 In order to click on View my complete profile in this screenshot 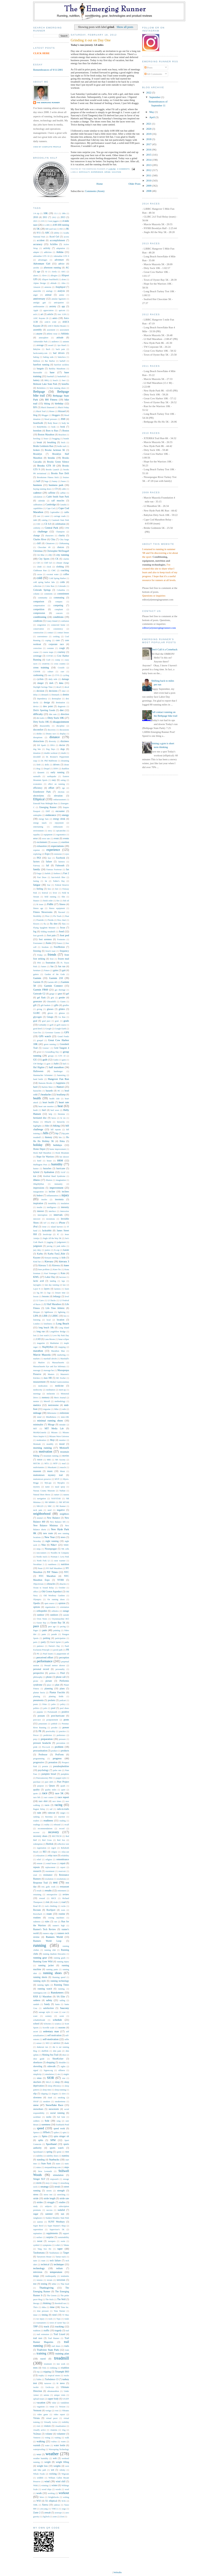, I will do `click(47, 147)`.